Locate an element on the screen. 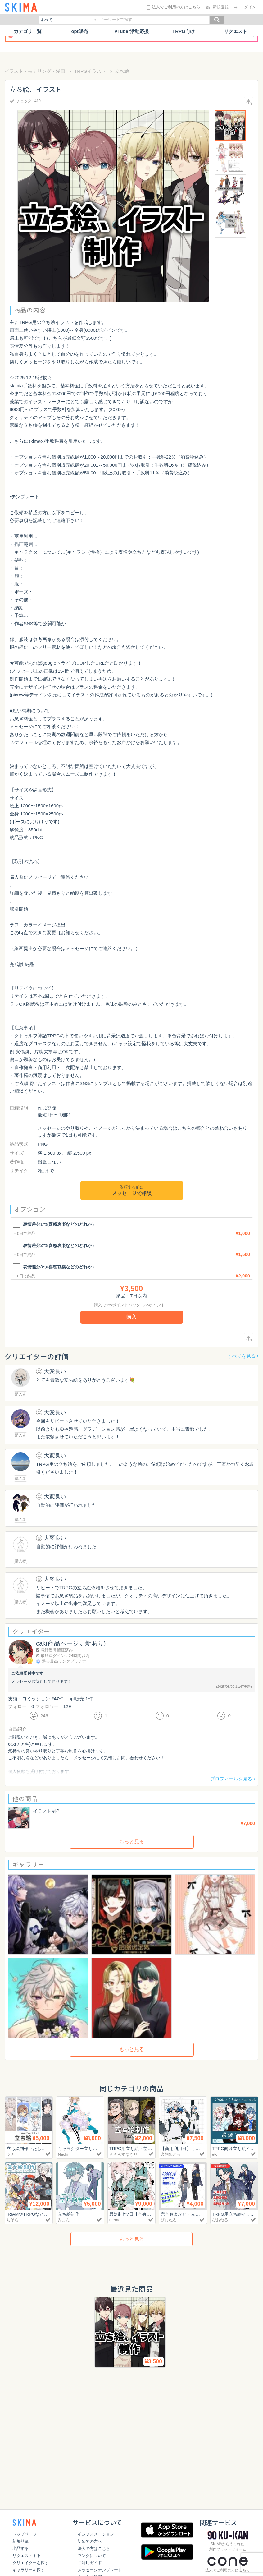  opt販売 is located at coordinates (79, 31).